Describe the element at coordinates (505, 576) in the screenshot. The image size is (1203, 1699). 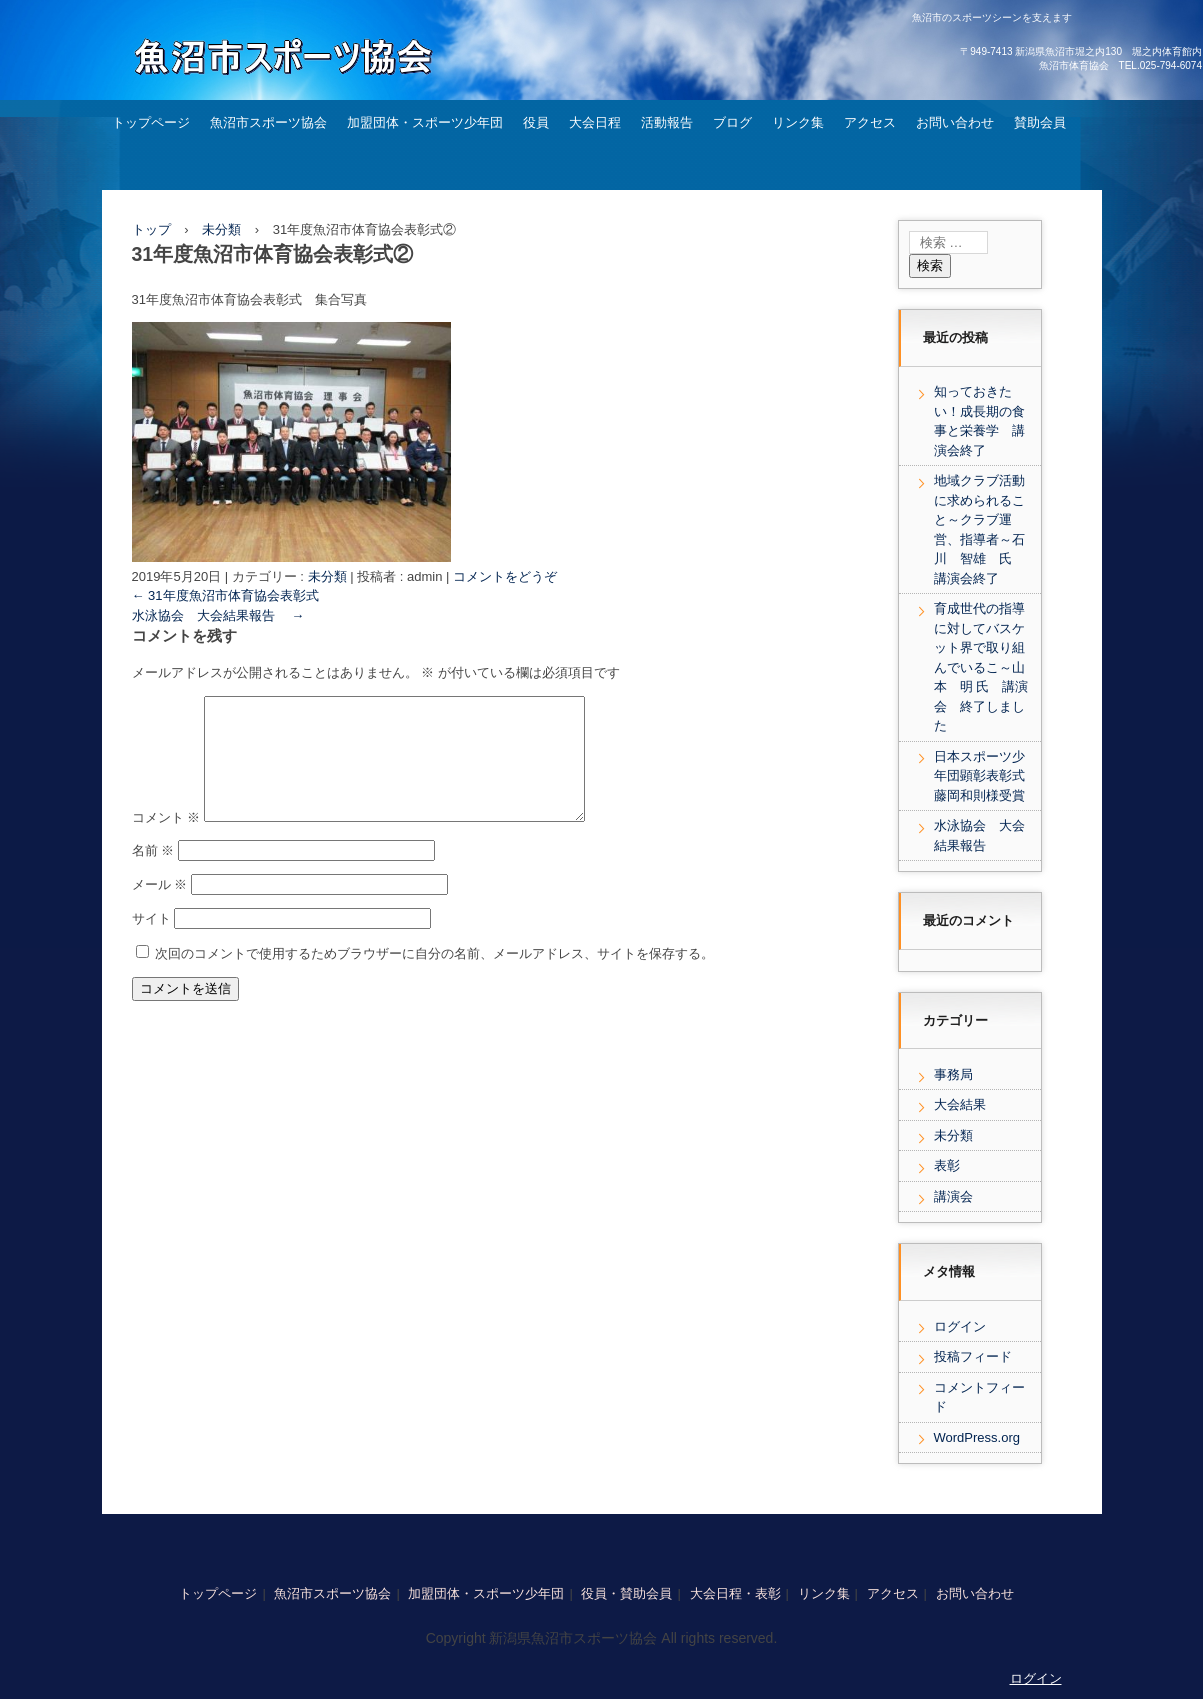
I see `コメントをどうぞ` at that location.